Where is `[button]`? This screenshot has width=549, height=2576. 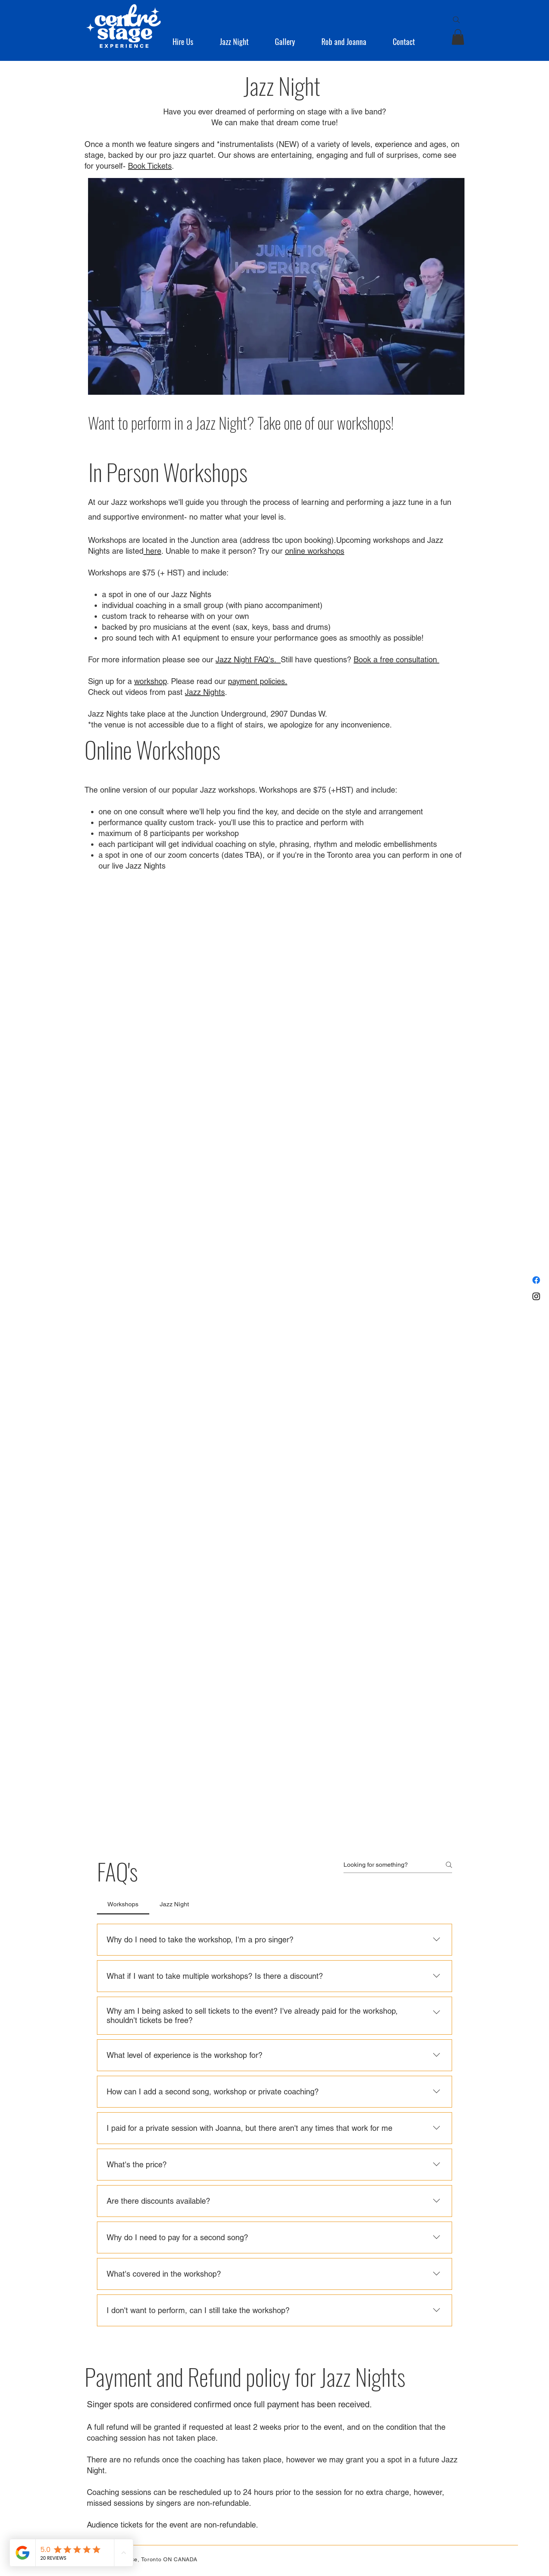 [button] is located at coordinates (190, 41).